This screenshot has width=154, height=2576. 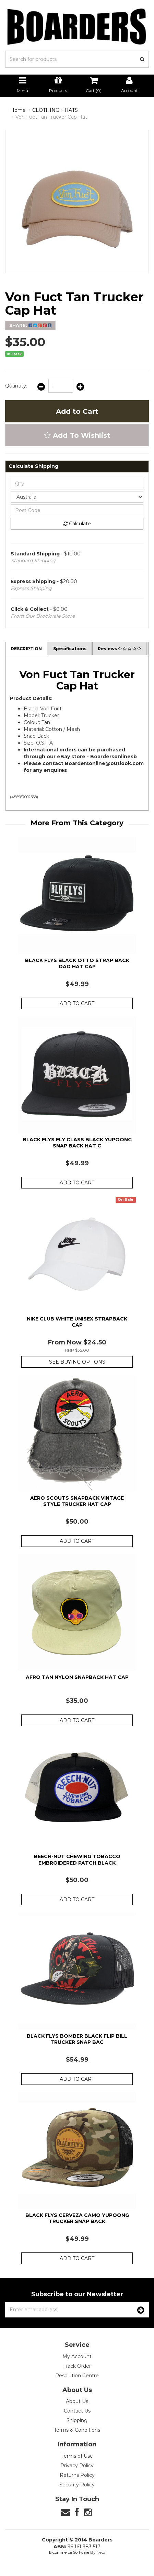 I want to click on About Us, so click(x=77, y=2401).